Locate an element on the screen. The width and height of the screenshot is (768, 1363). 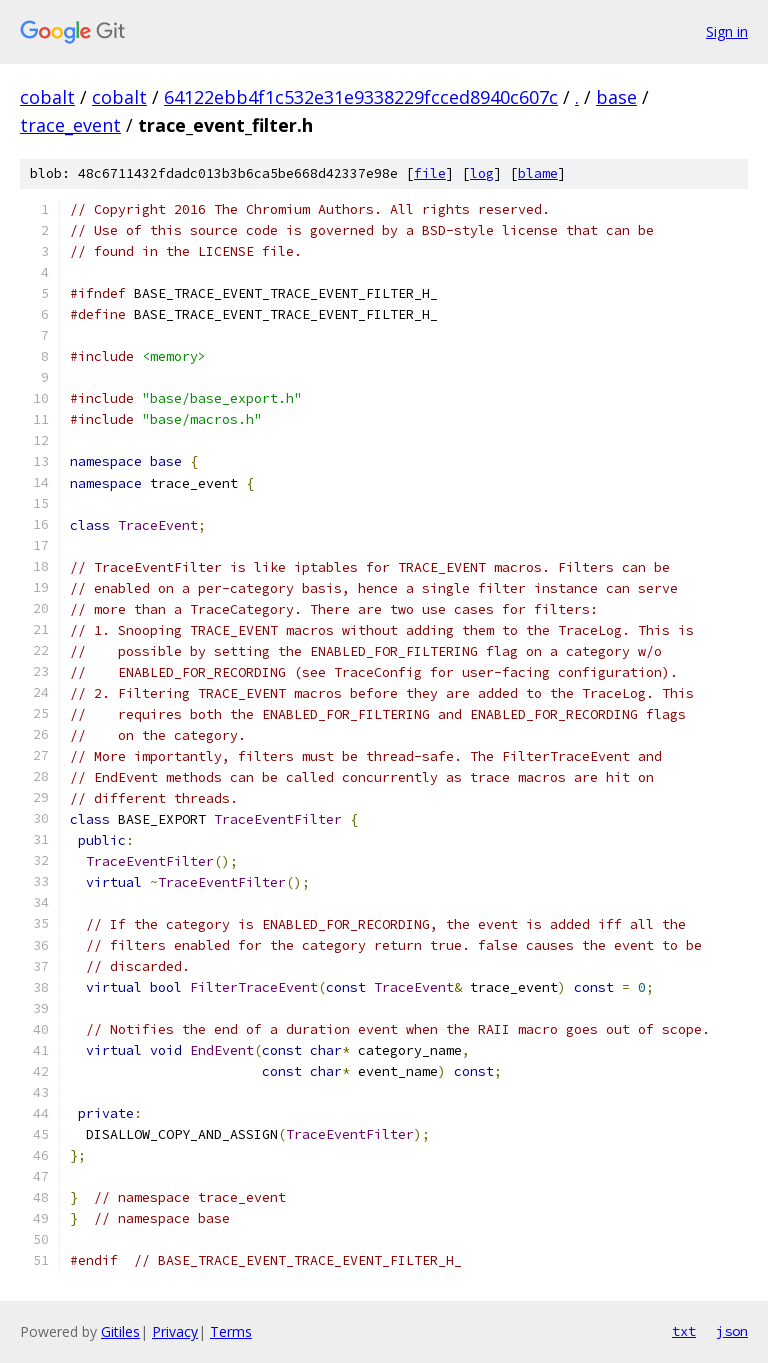
txt is located at coordinates (684, 1331).